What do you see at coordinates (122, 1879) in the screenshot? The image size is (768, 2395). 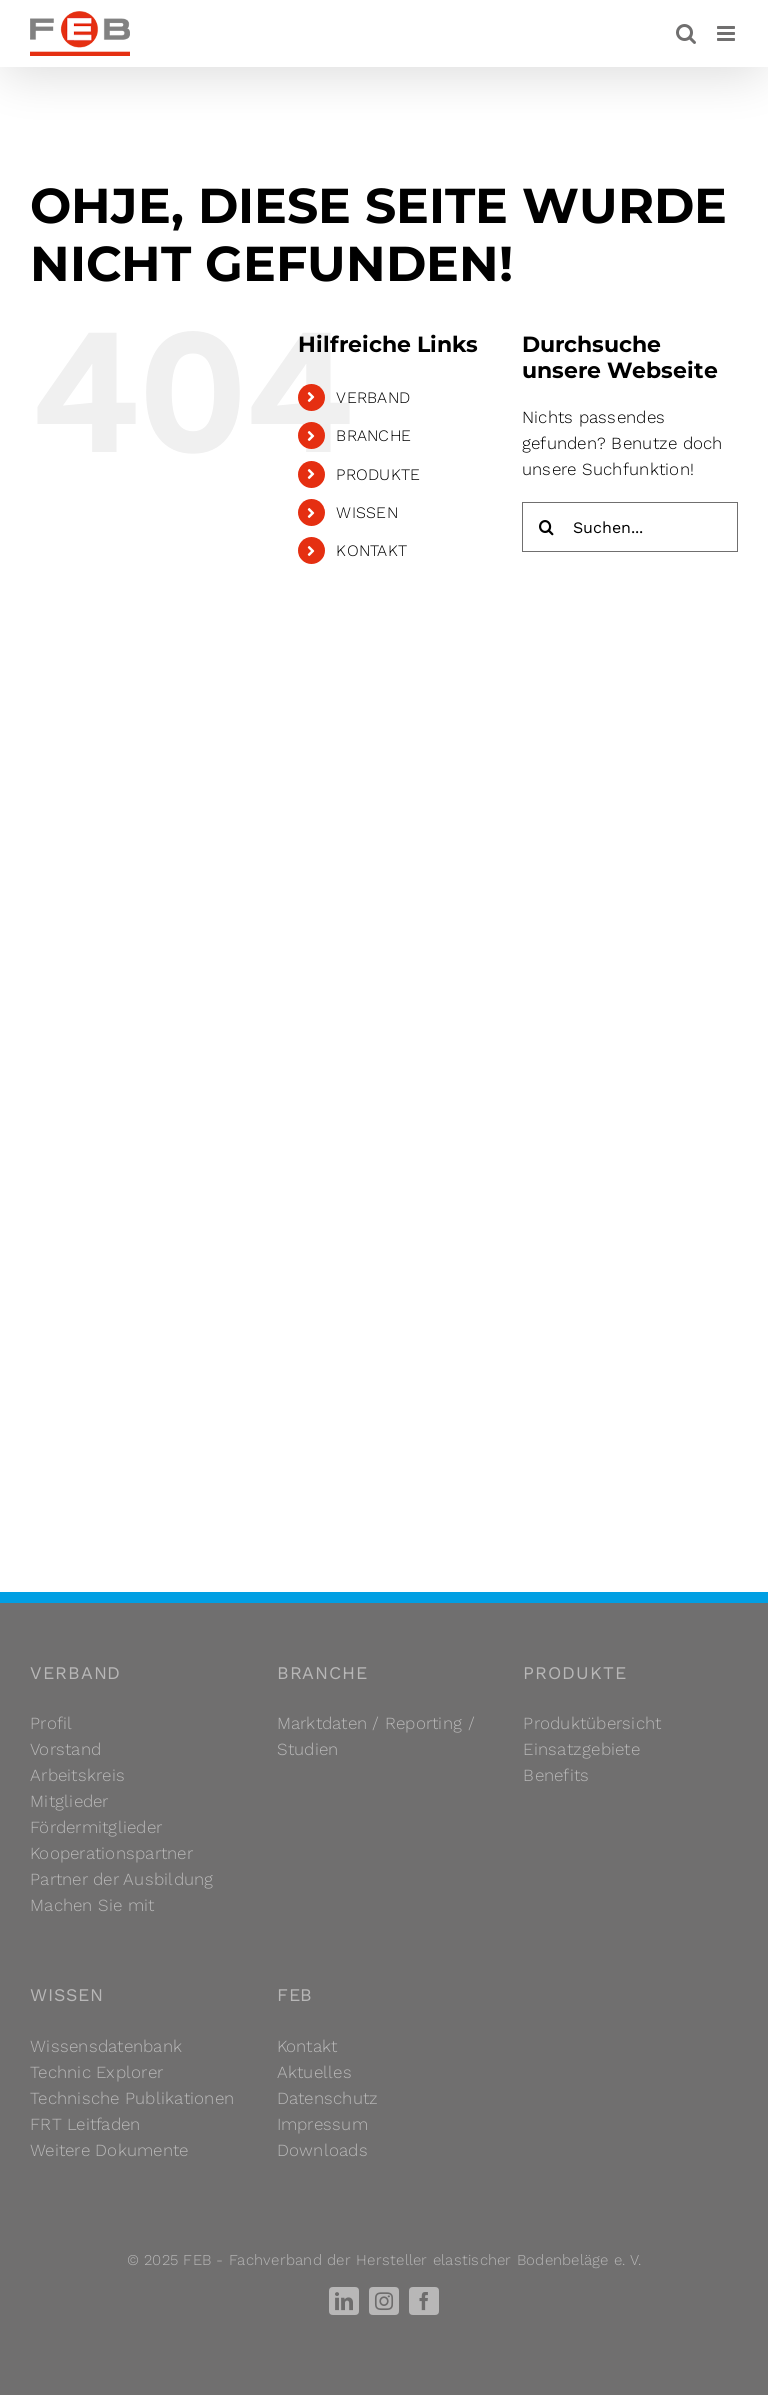 I see `Partner der Ausbildung` at bounding box center [122, 1879].